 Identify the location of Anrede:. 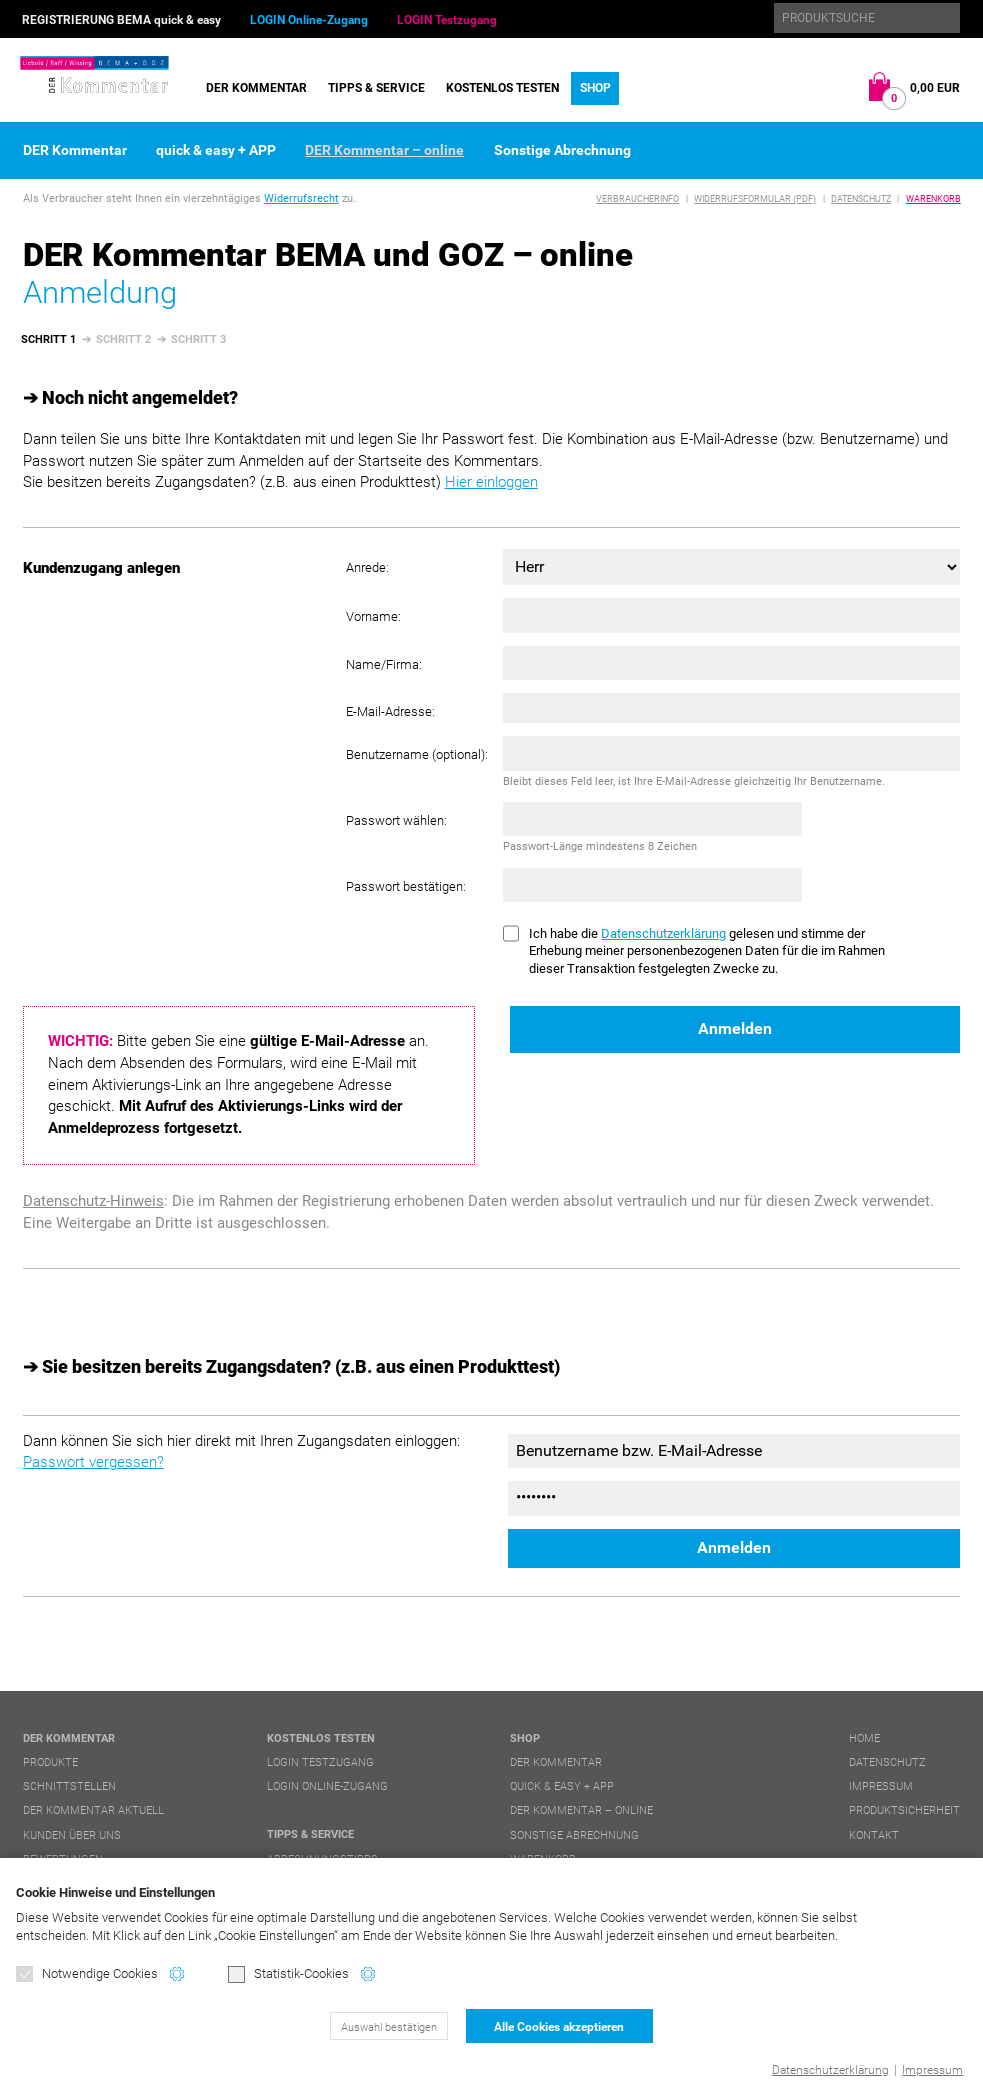
(367, 567).